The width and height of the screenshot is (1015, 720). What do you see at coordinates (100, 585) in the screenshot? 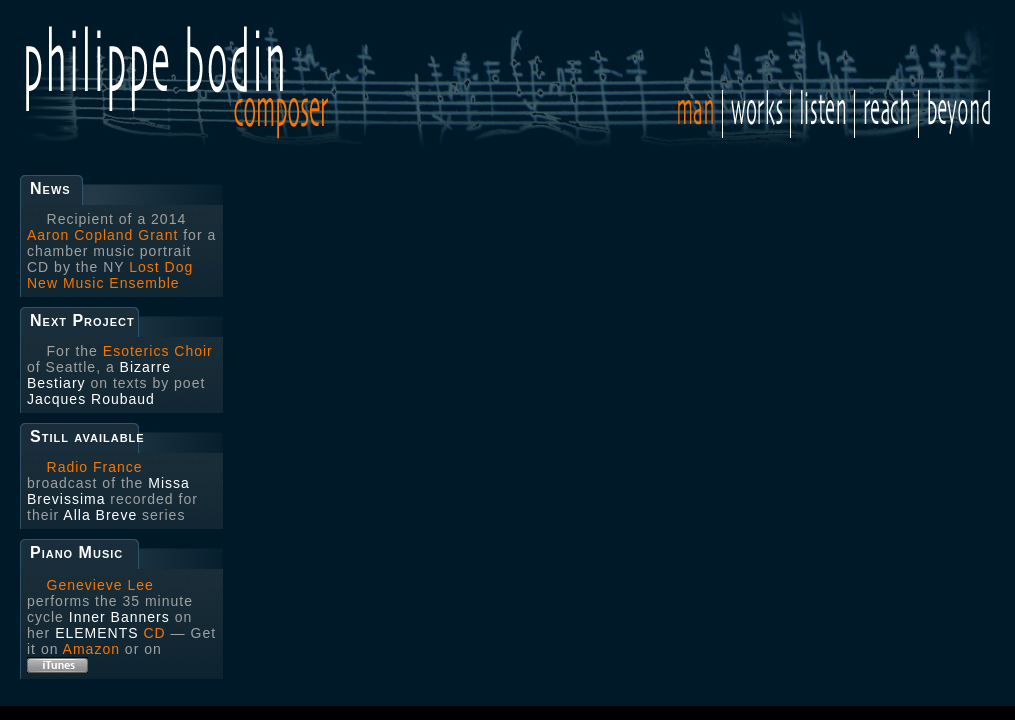
I see `Genevieve Lee` at bounding box center [100, 585].